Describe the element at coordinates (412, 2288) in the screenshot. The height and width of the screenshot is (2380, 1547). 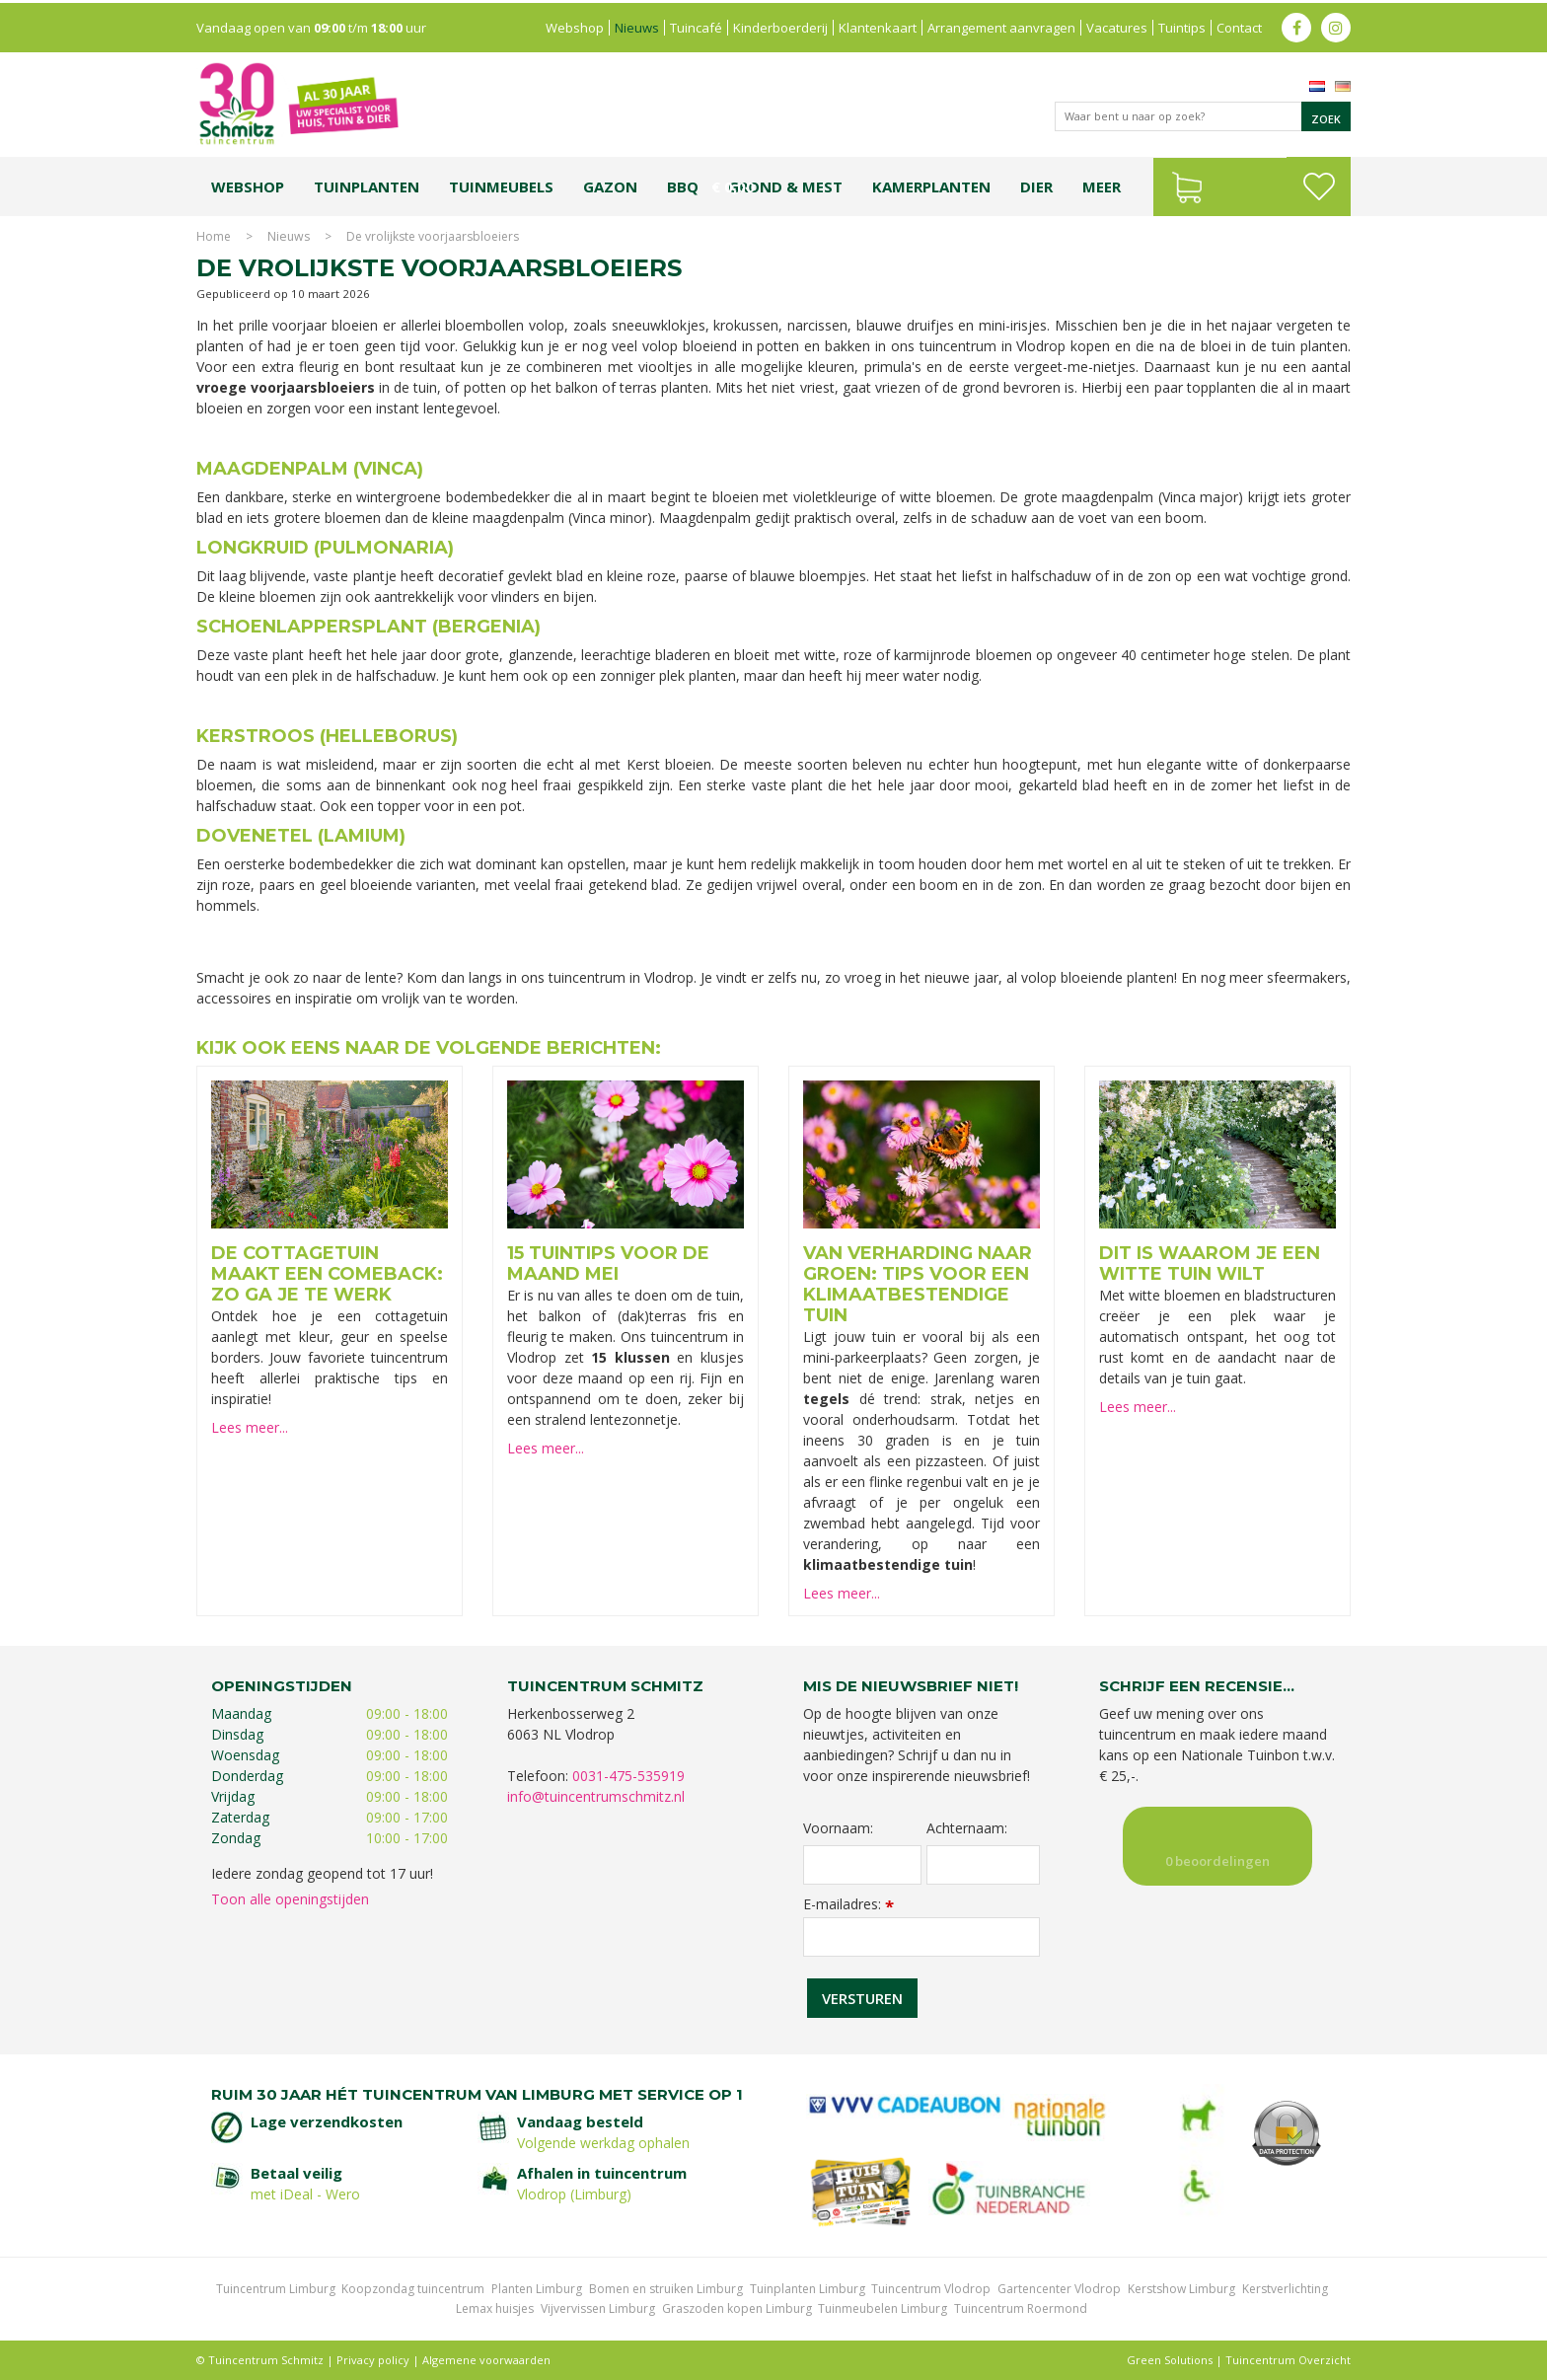
I see `Koopzondag tuincentrum` at that location.